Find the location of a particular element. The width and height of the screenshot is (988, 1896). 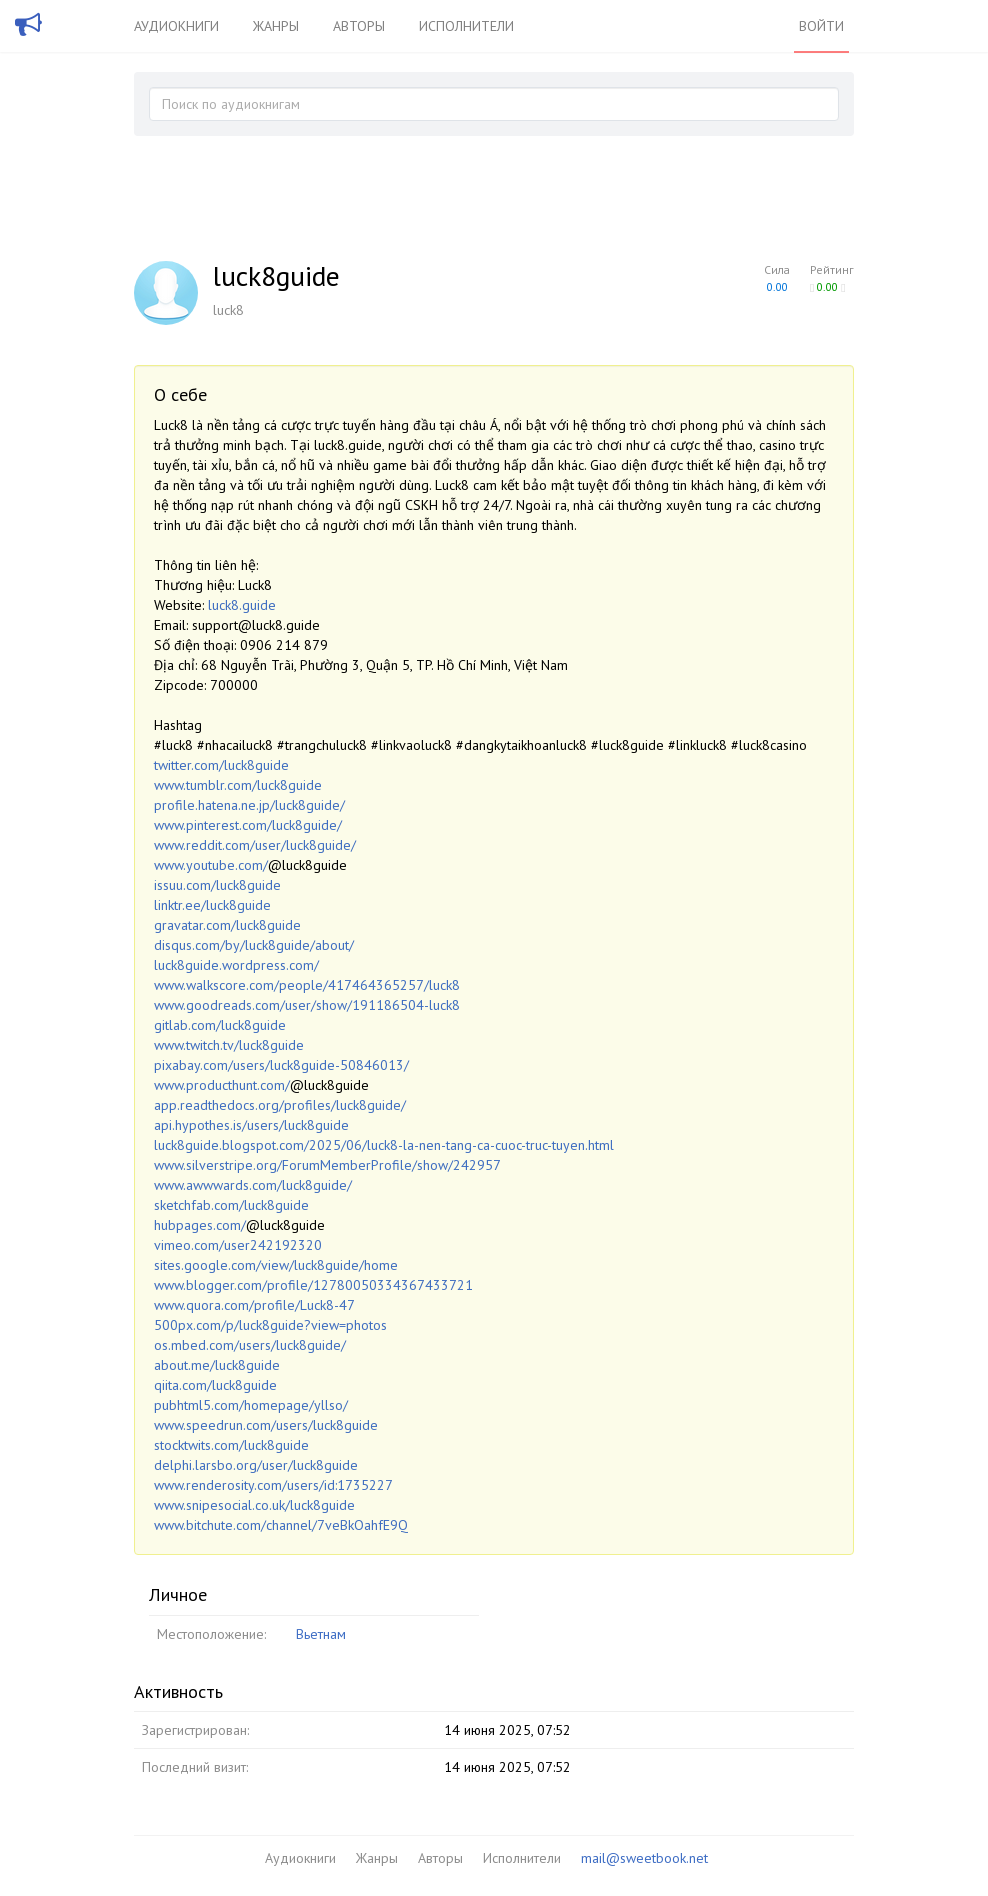

www.bitchute.com/channel/7veBkOahfE9Q is located at coordinates (281, 1525).